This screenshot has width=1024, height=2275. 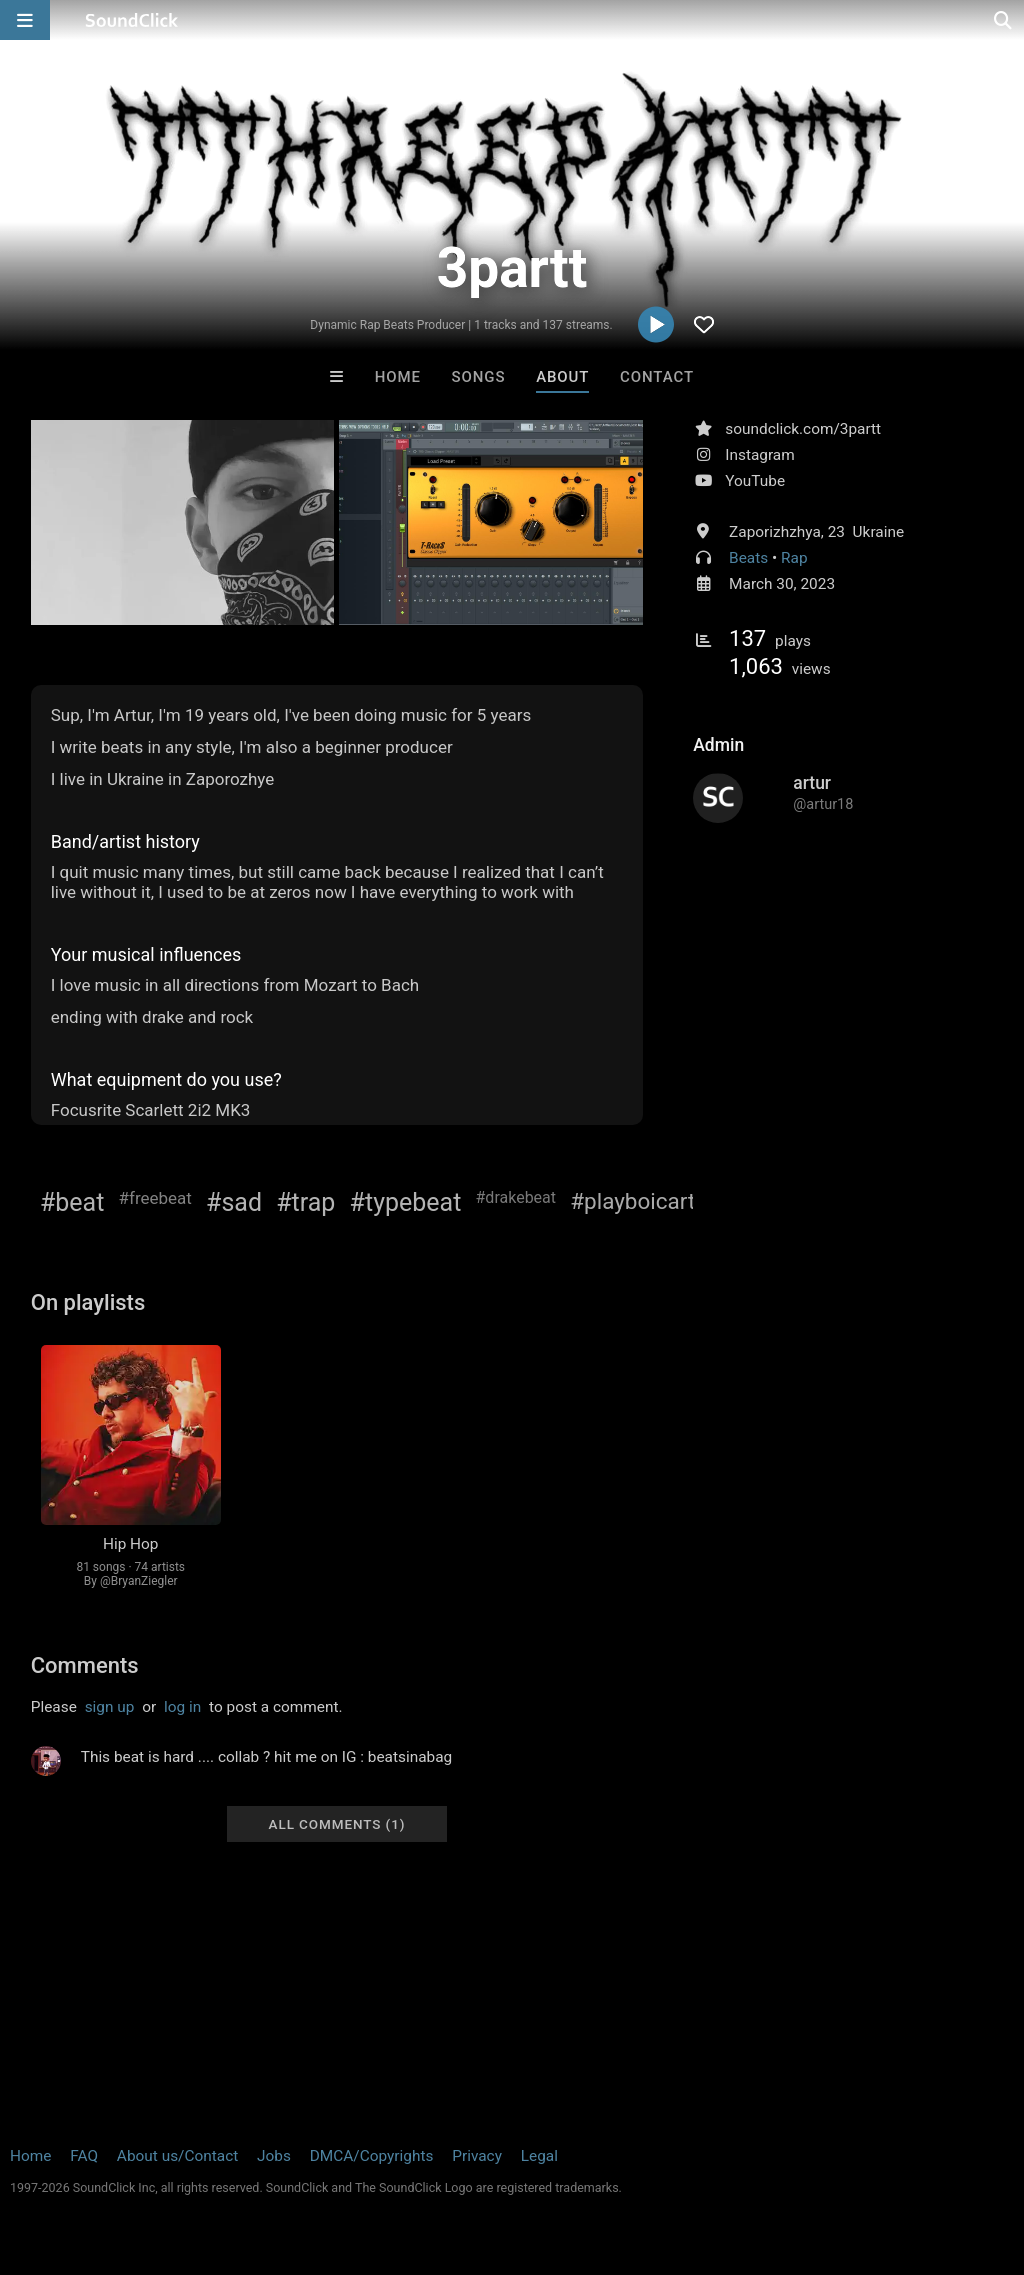 I want to click on [SoundClick homepage], so click(x=132, y=20).